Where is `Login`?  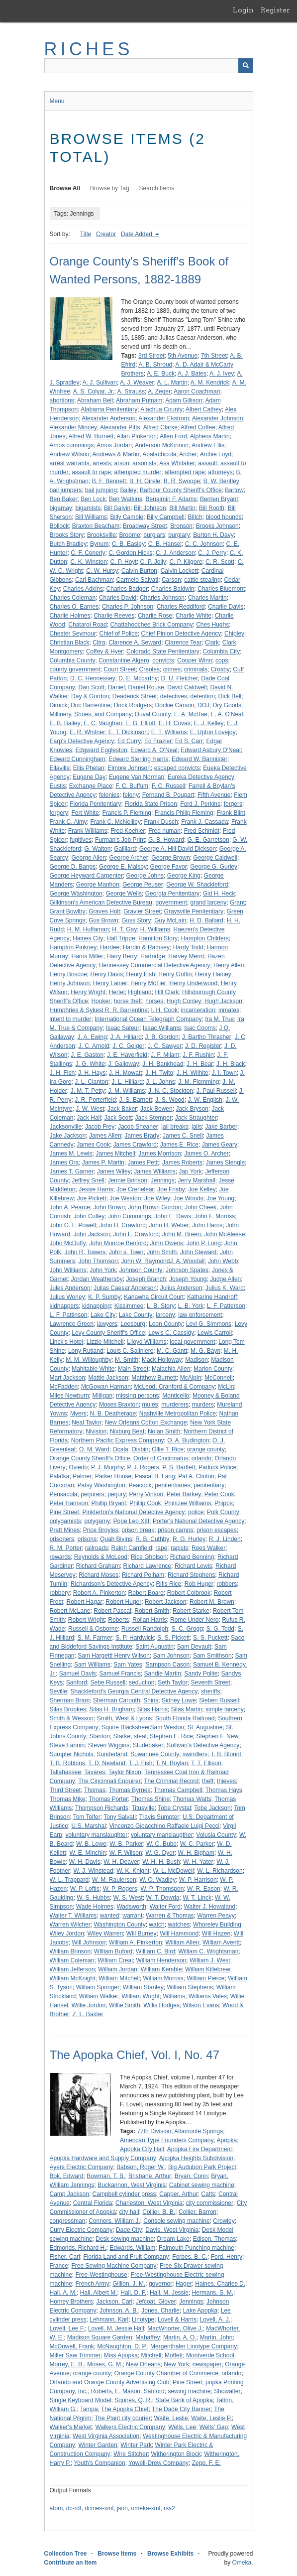 Login is located at coordinates (243, 10).